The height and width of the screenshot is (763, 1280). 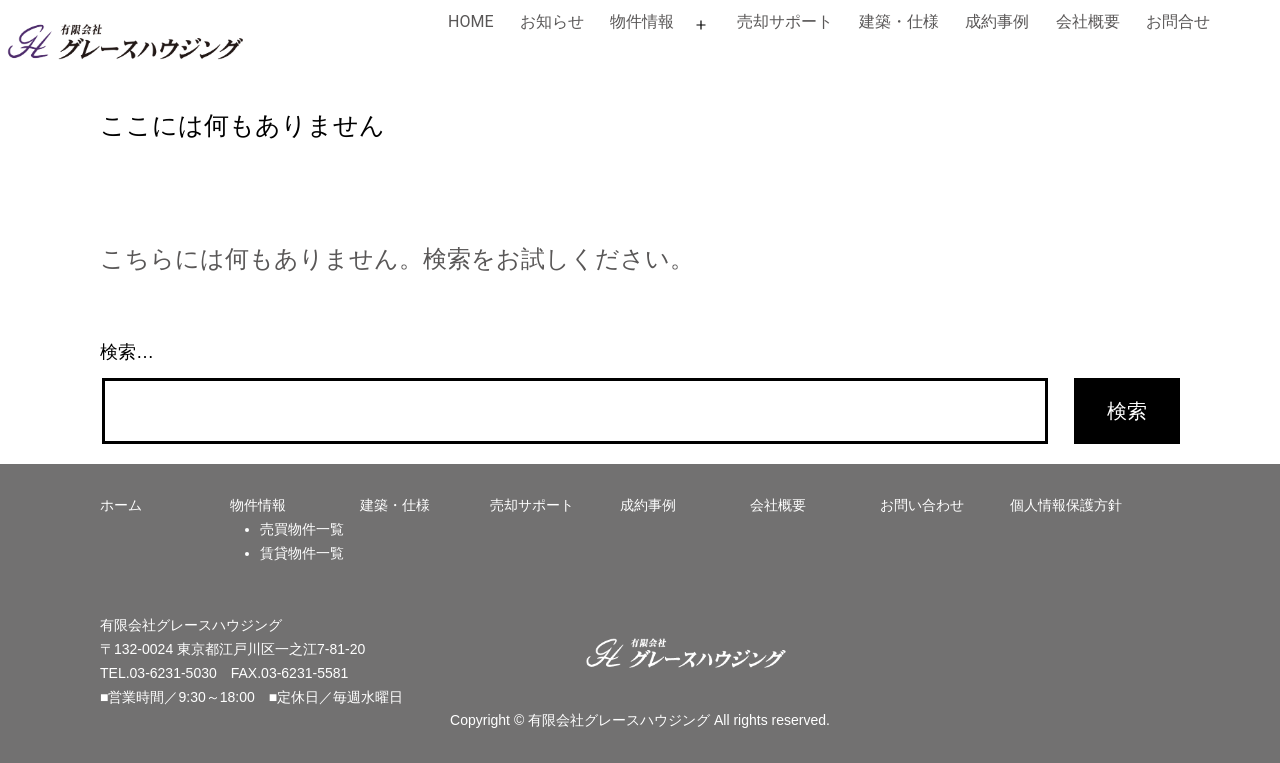 What do you see at coordinates (121, 505) in the screenshot?
I see `ホーム` at bounding box center [121, 505].